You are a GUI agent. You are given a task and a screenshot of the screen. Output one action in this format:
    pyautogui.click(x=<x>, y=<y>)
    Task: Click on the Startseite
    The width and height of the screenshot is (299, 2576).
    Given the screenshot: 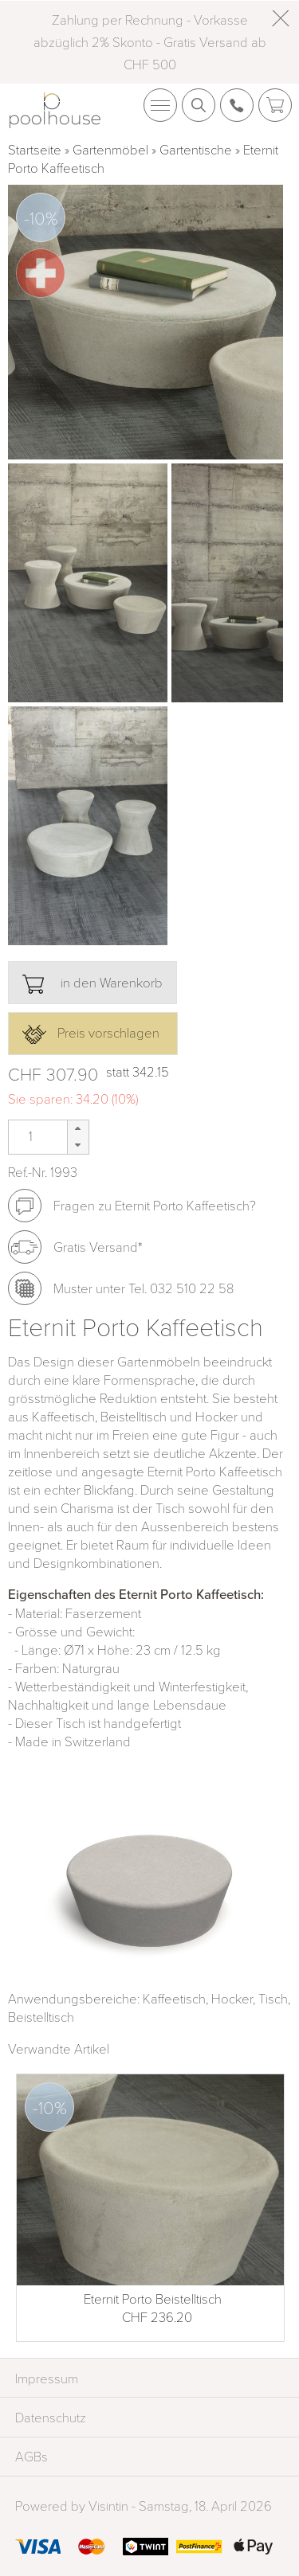 What is the action you would take?
    pyautogui.click(x=34, y=149)
    